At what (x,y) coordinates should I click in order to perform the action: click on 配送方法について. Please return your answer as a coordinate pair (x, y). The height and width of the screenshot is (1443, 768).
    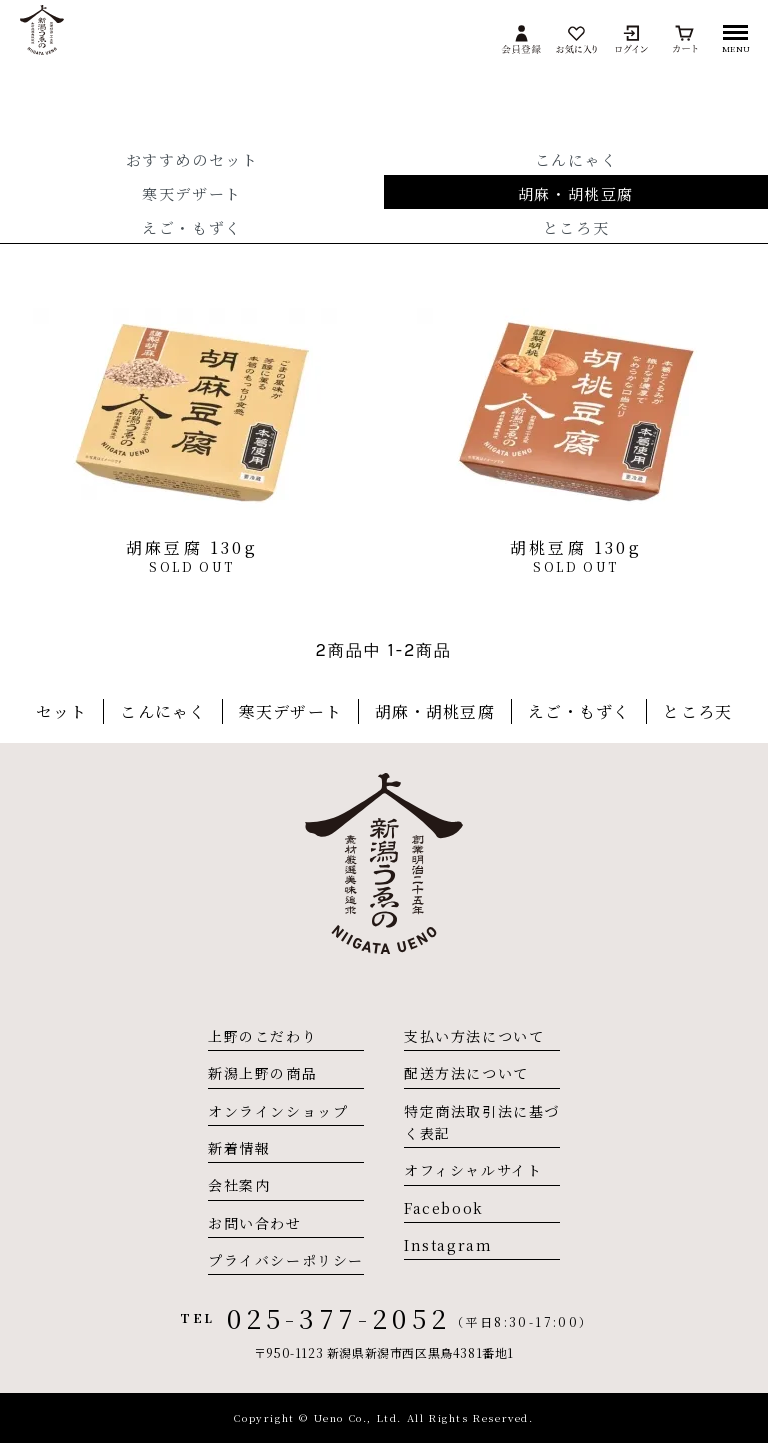
    Looking at the image, I should click on (466, 1073).